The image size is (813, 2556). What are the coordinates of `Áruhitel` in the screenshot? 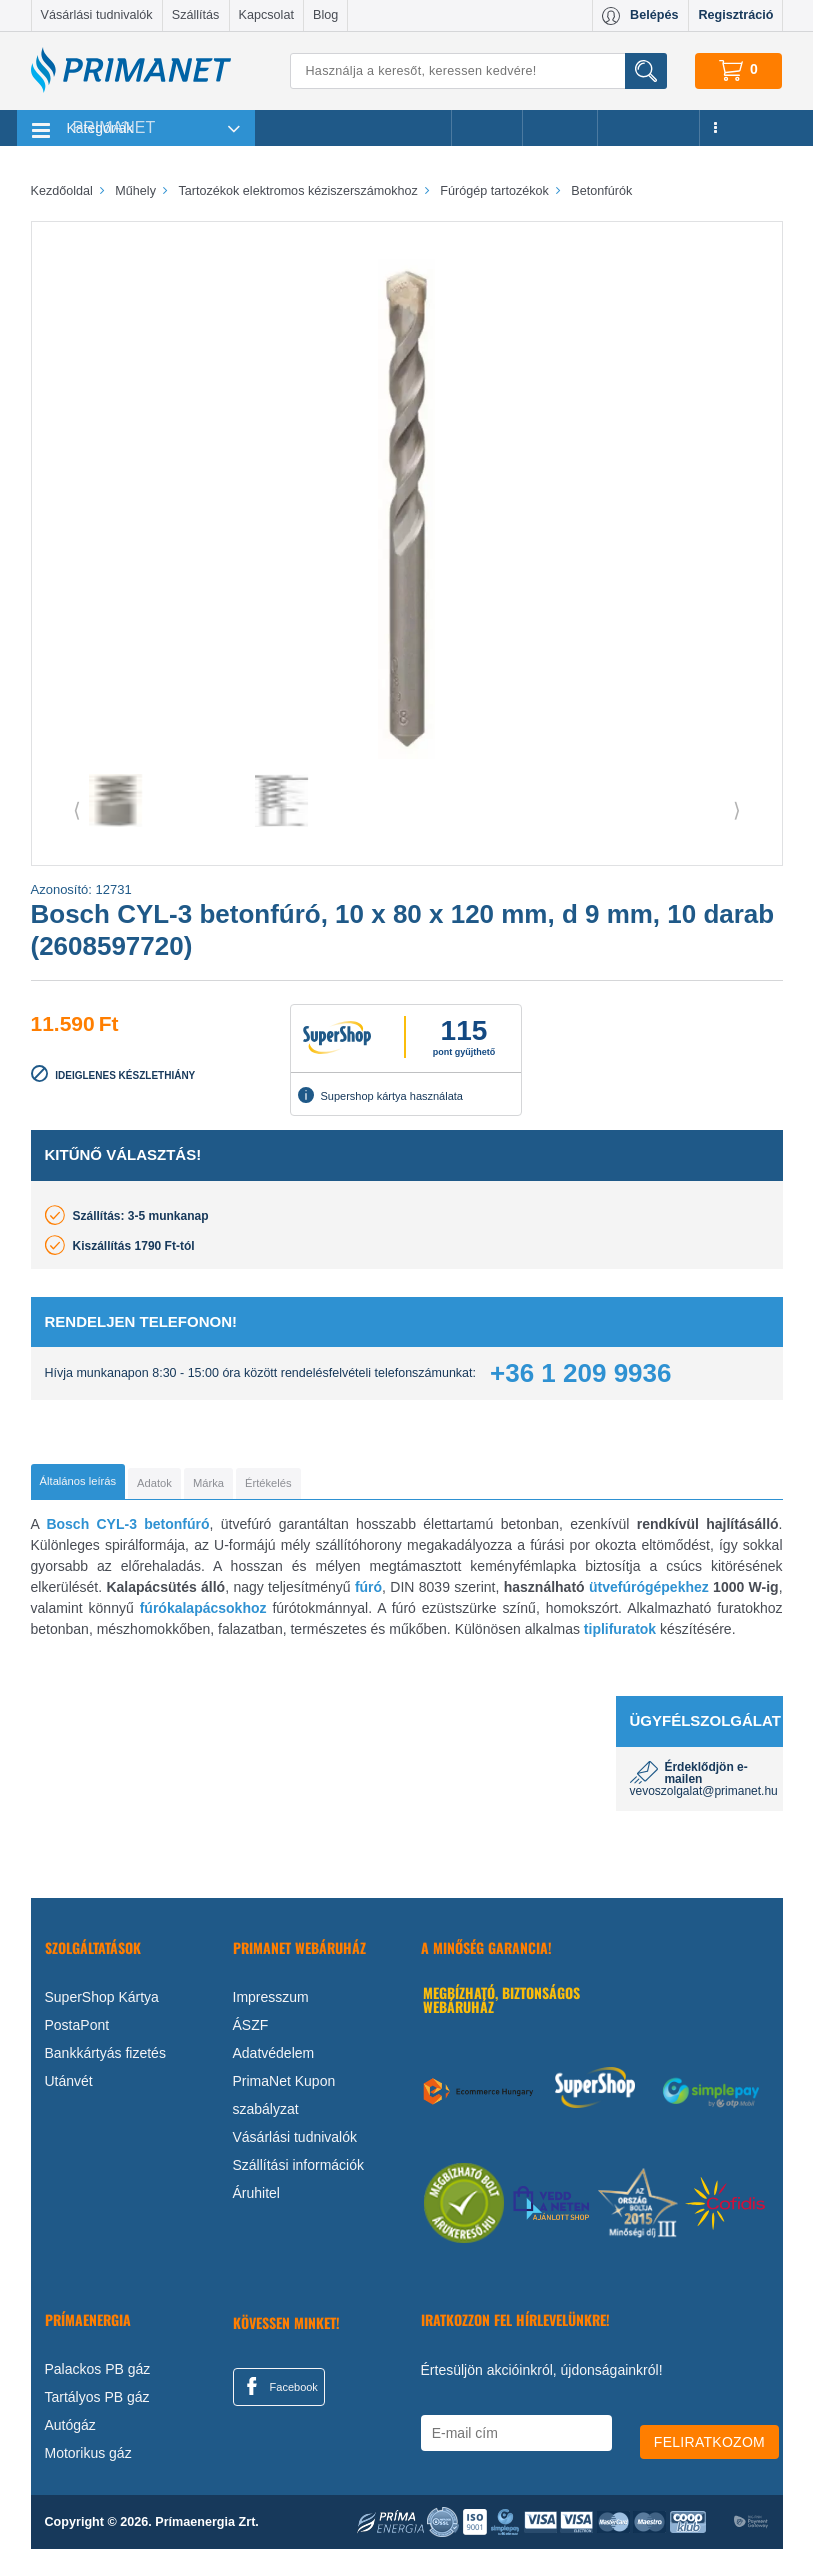 It's located at (256, 2200).